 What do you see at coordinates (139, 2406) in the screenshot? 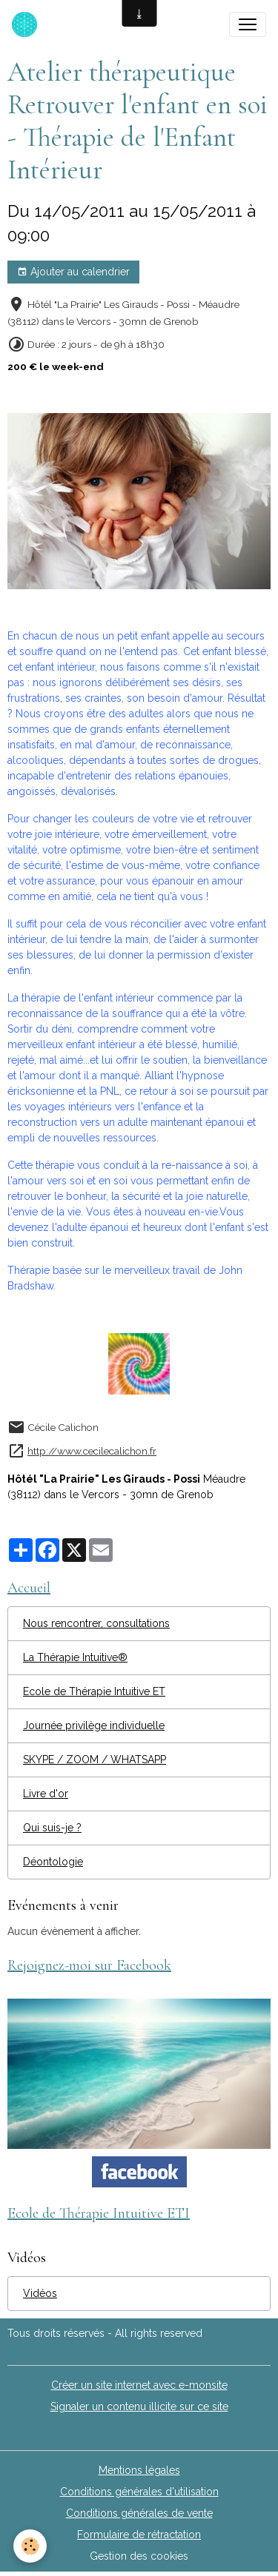
I see `Signaler un contenu illicite sur ce site` at bounding box center [139, 2406].